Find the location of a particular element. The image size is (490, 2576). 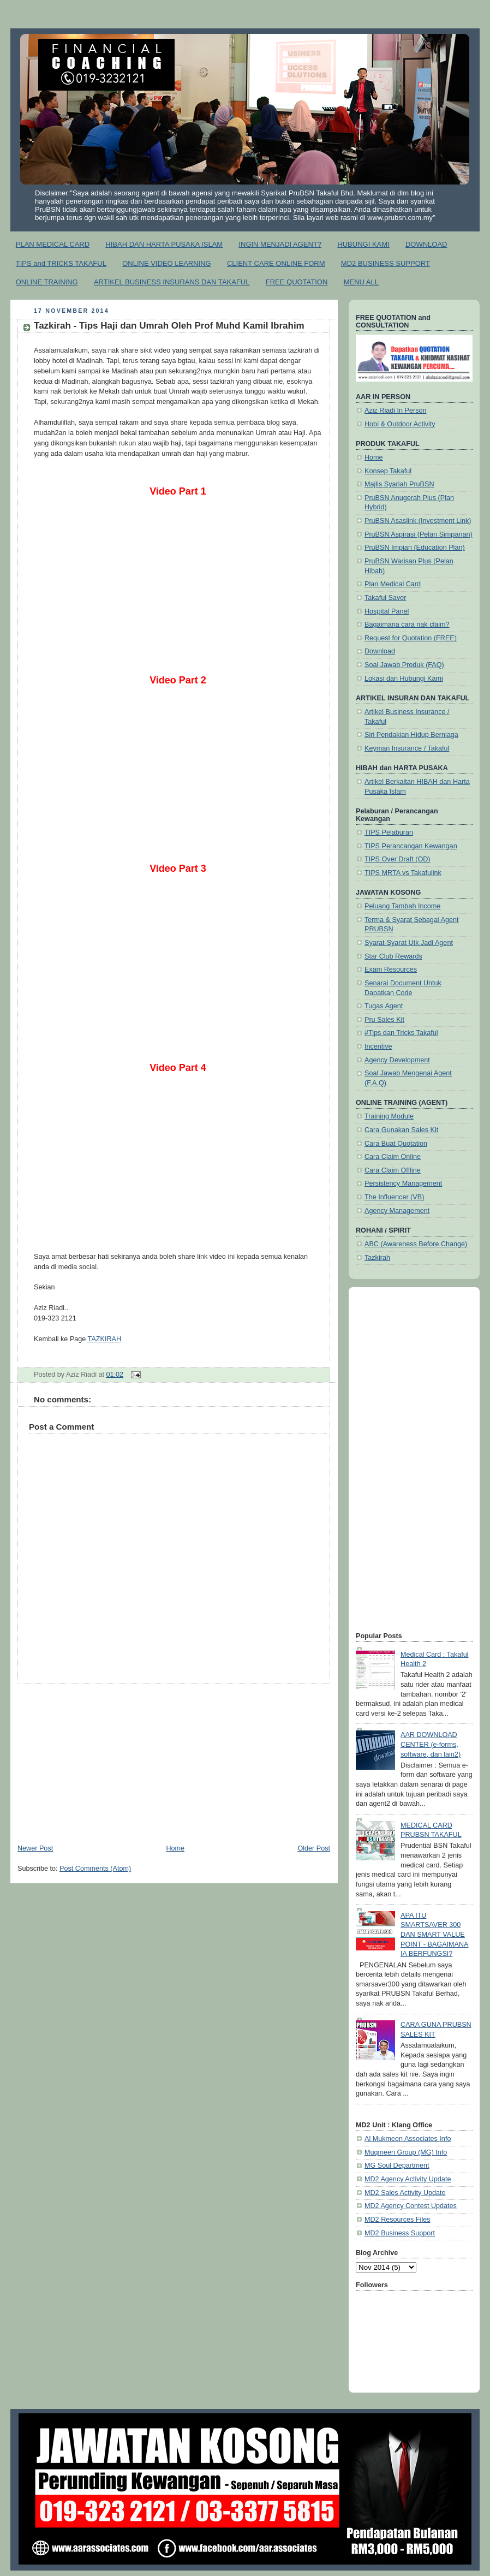

Request for Quotation (FREE) is located at coordinates (410, 638).